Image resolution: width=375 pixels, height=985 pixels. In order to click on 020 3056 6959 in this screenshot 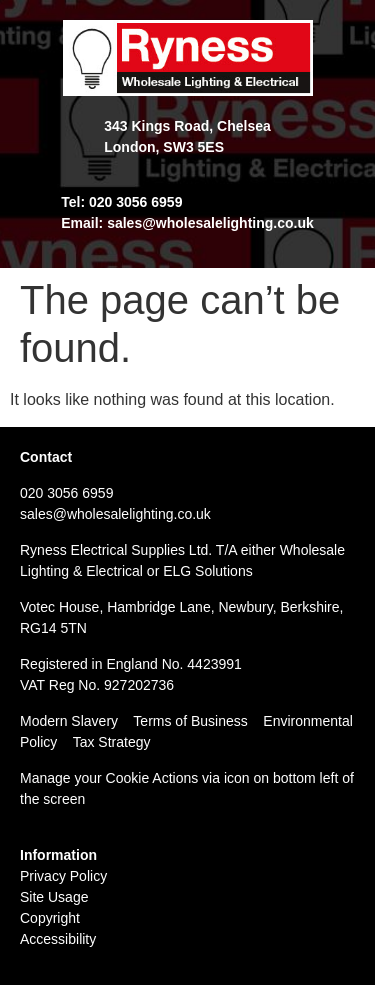, I will do `click(66, 493)`.